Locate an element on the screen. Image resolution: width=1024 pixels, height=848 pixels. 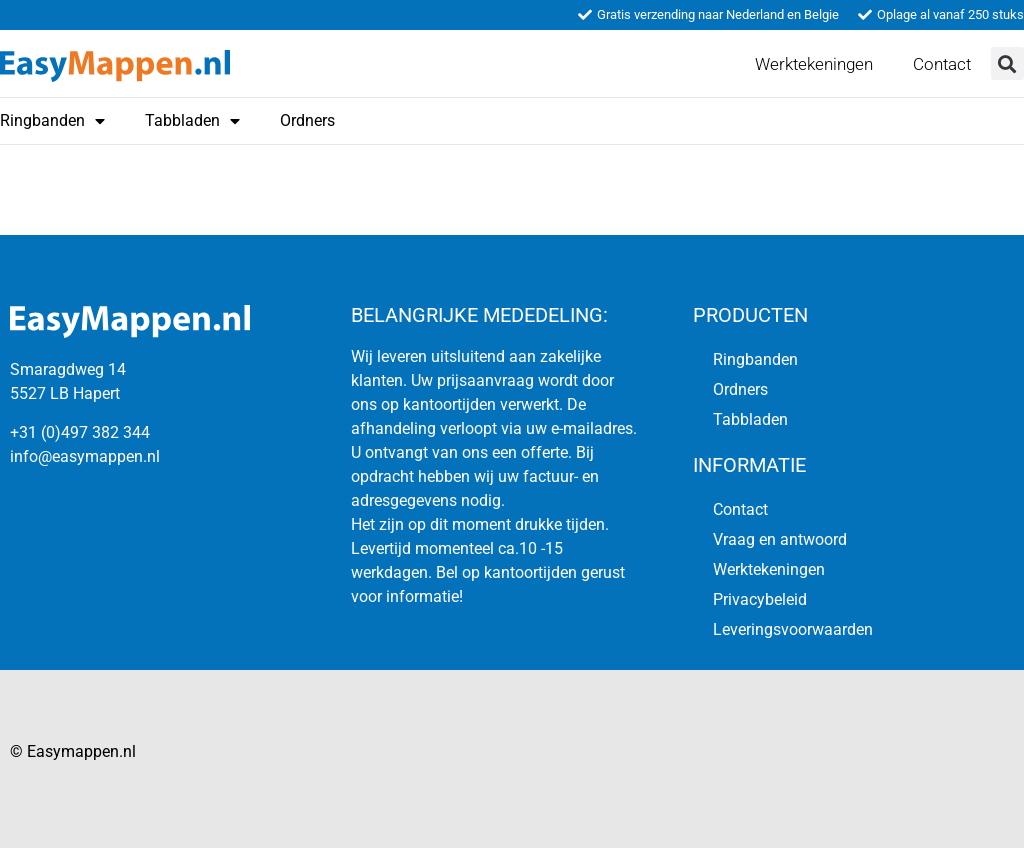
Vraag en antwoord is located at coordinates (780, 539).